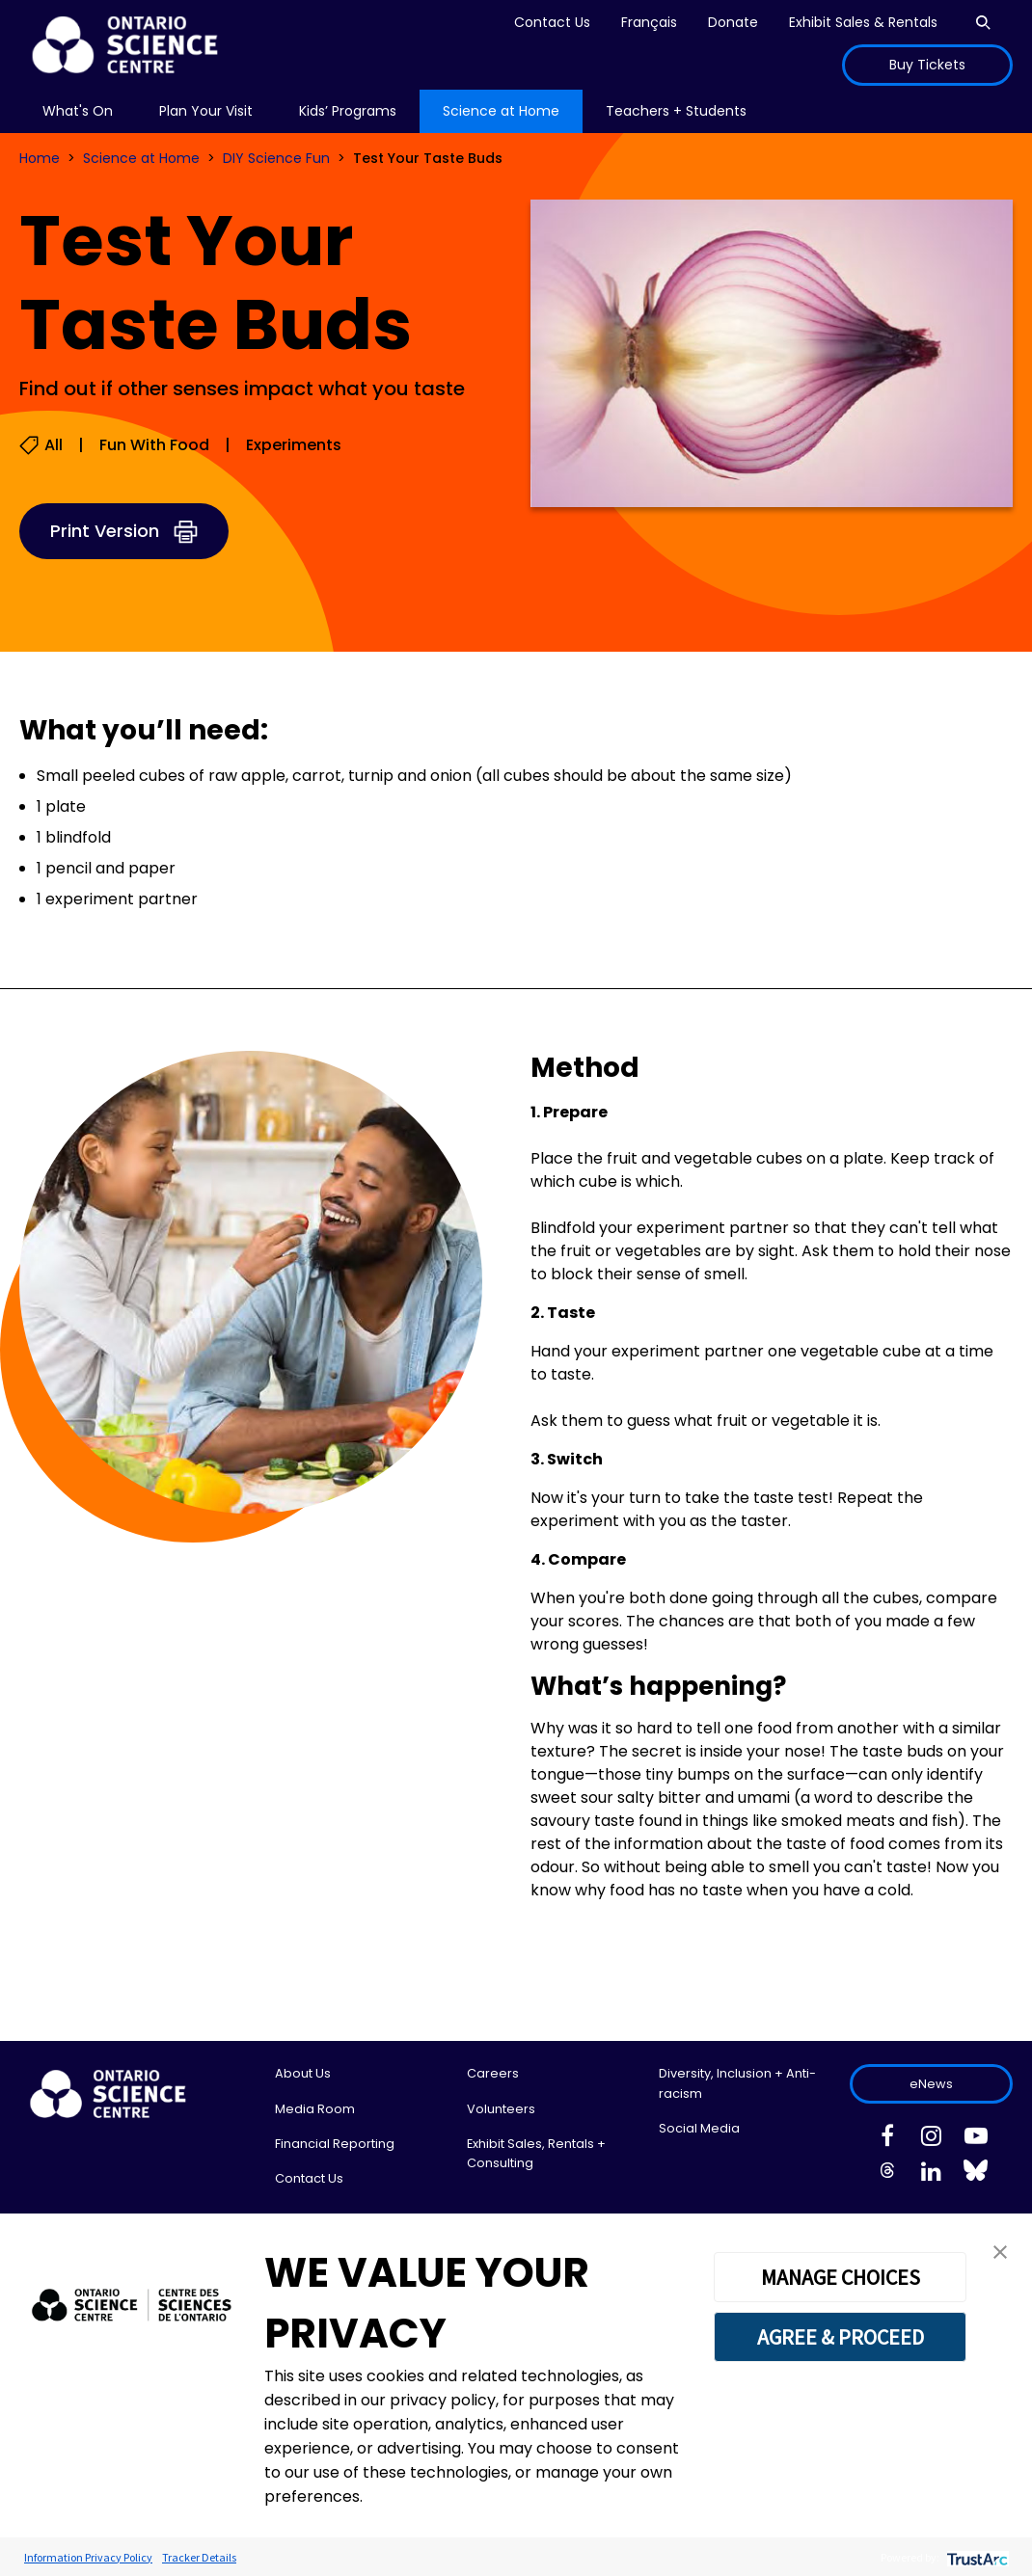  What do you see at coordinates (733, 22) in the screenshot?
I see `Donate` at bounding box center [733, 22].